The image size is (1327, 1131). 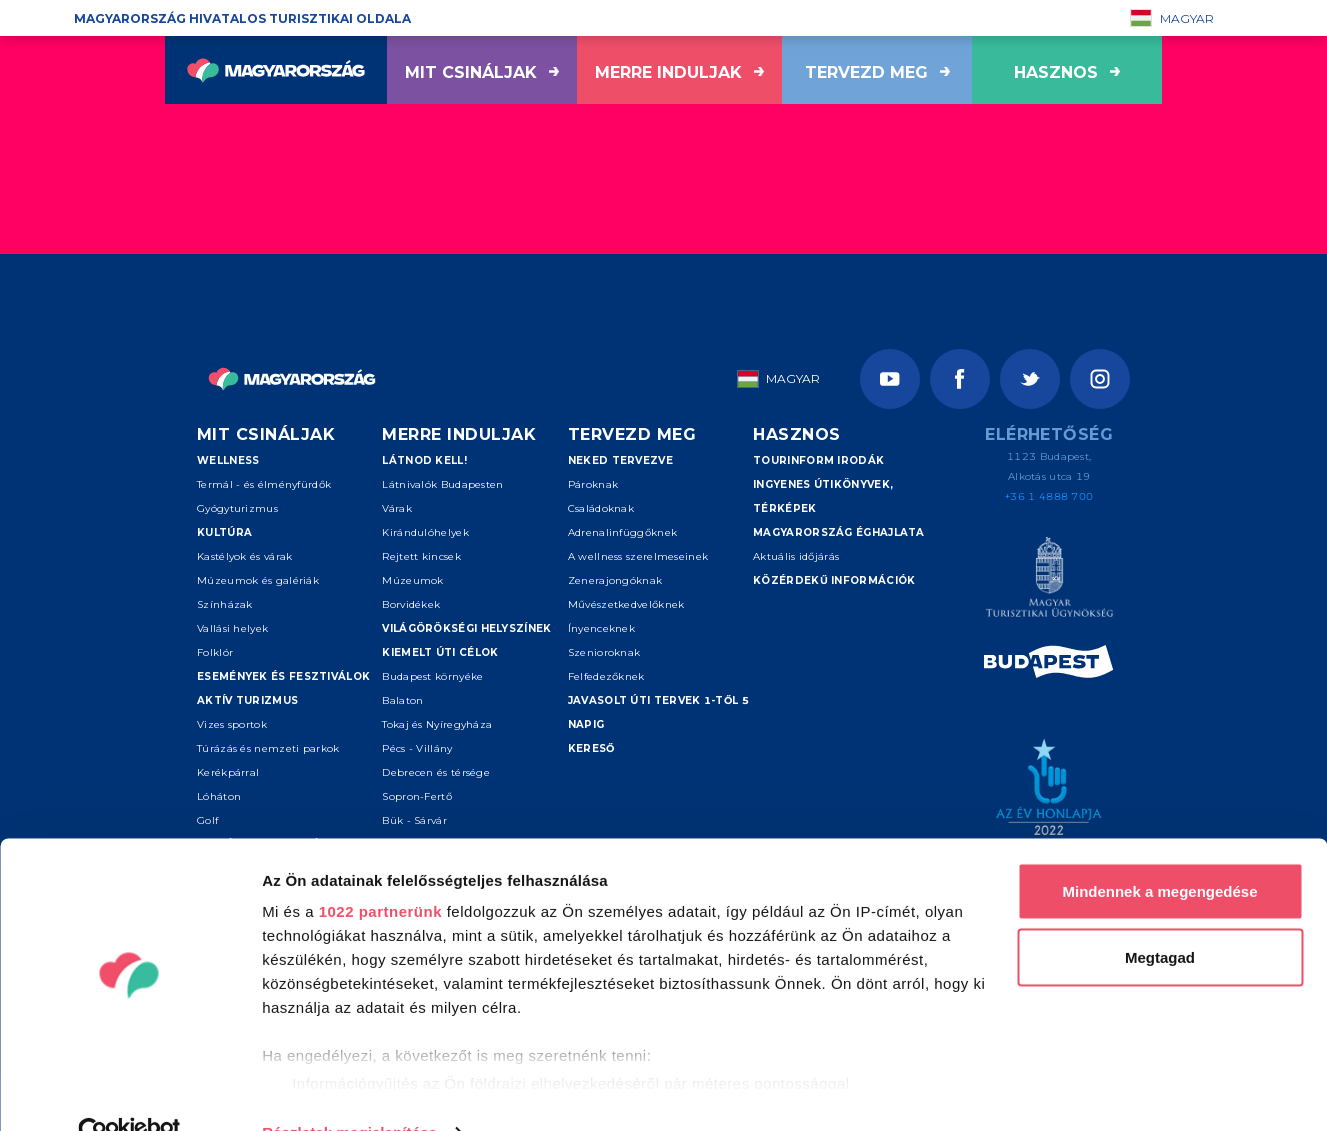 What do you see at coordinates (606, 676) in the screenshot?
I see `Felfedezőknek` at bounding box center [606, 676].